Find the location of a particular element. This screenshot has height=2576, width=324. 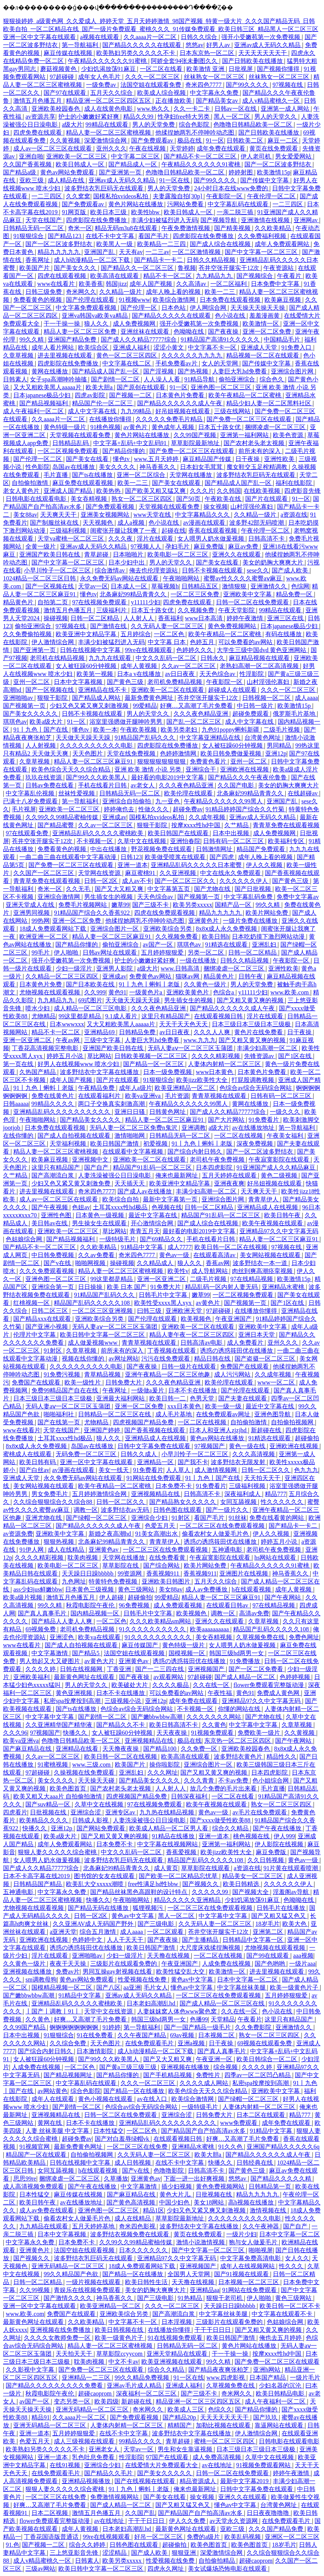

久久99国产精品 is located at coordinates (25, 2027).